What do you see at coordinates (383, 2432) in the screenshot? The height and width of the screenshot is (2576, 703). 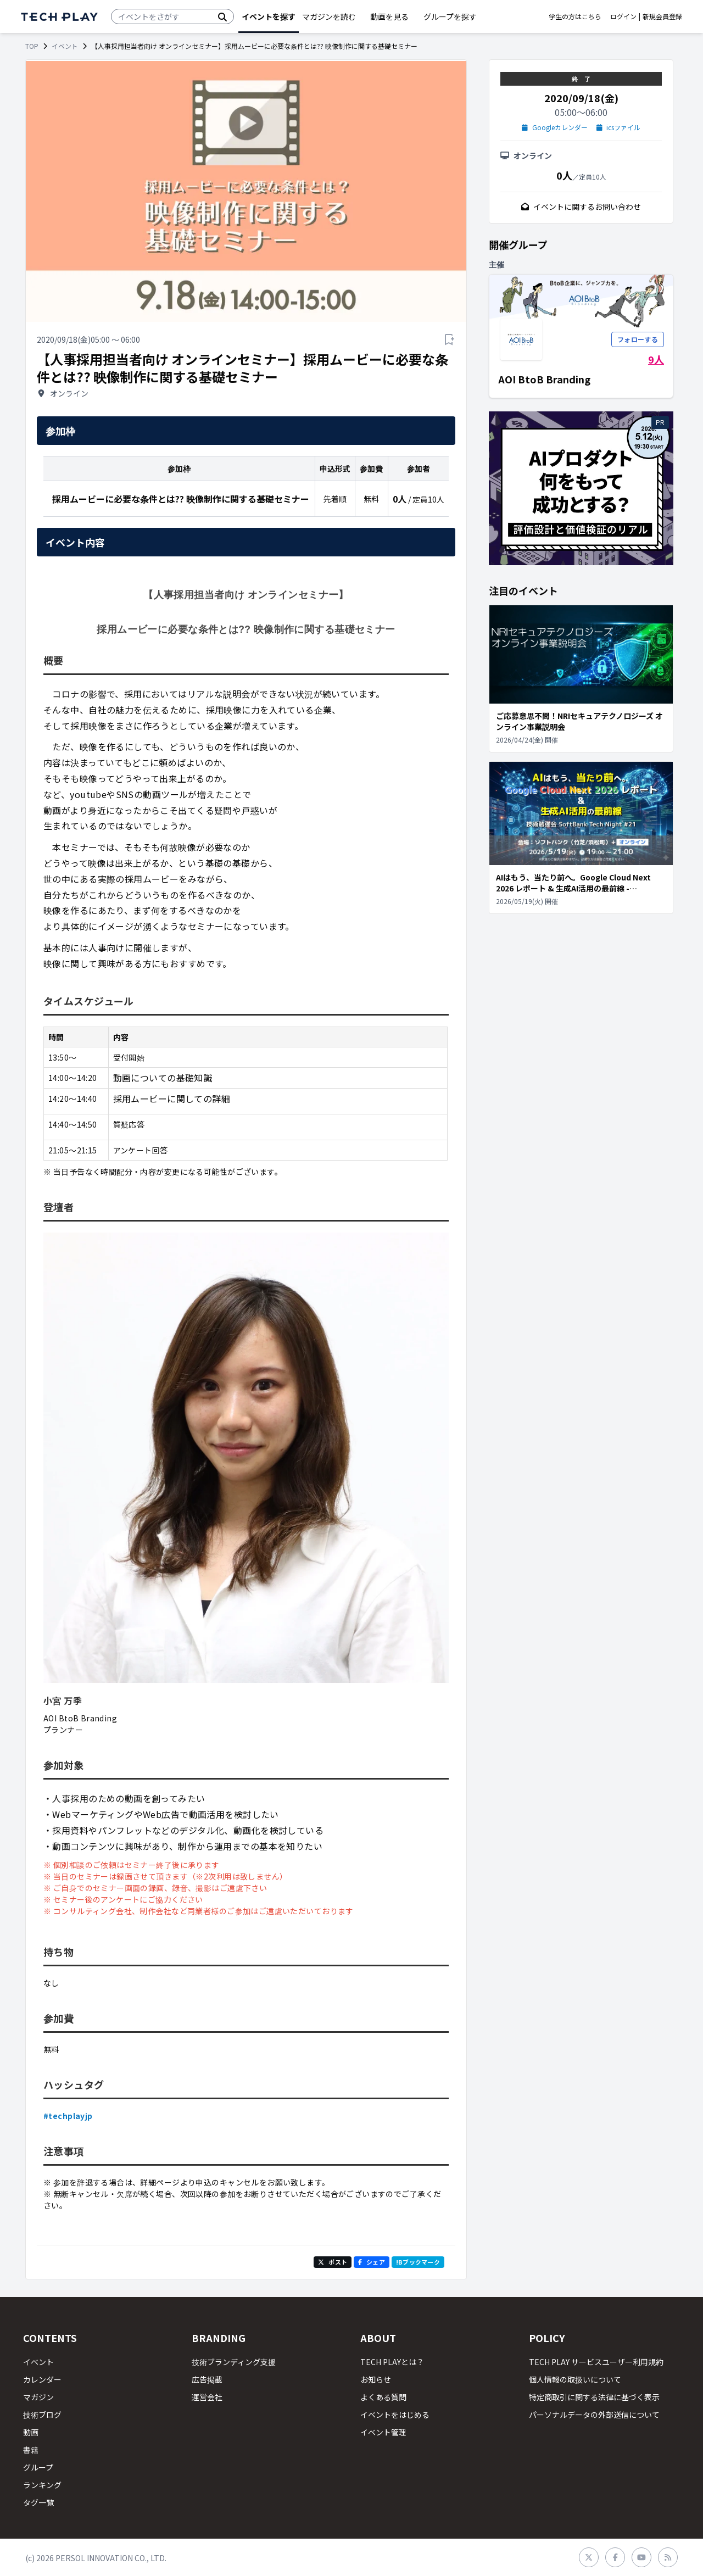 I see `イベント管理` at bounding box center [383, 2432].